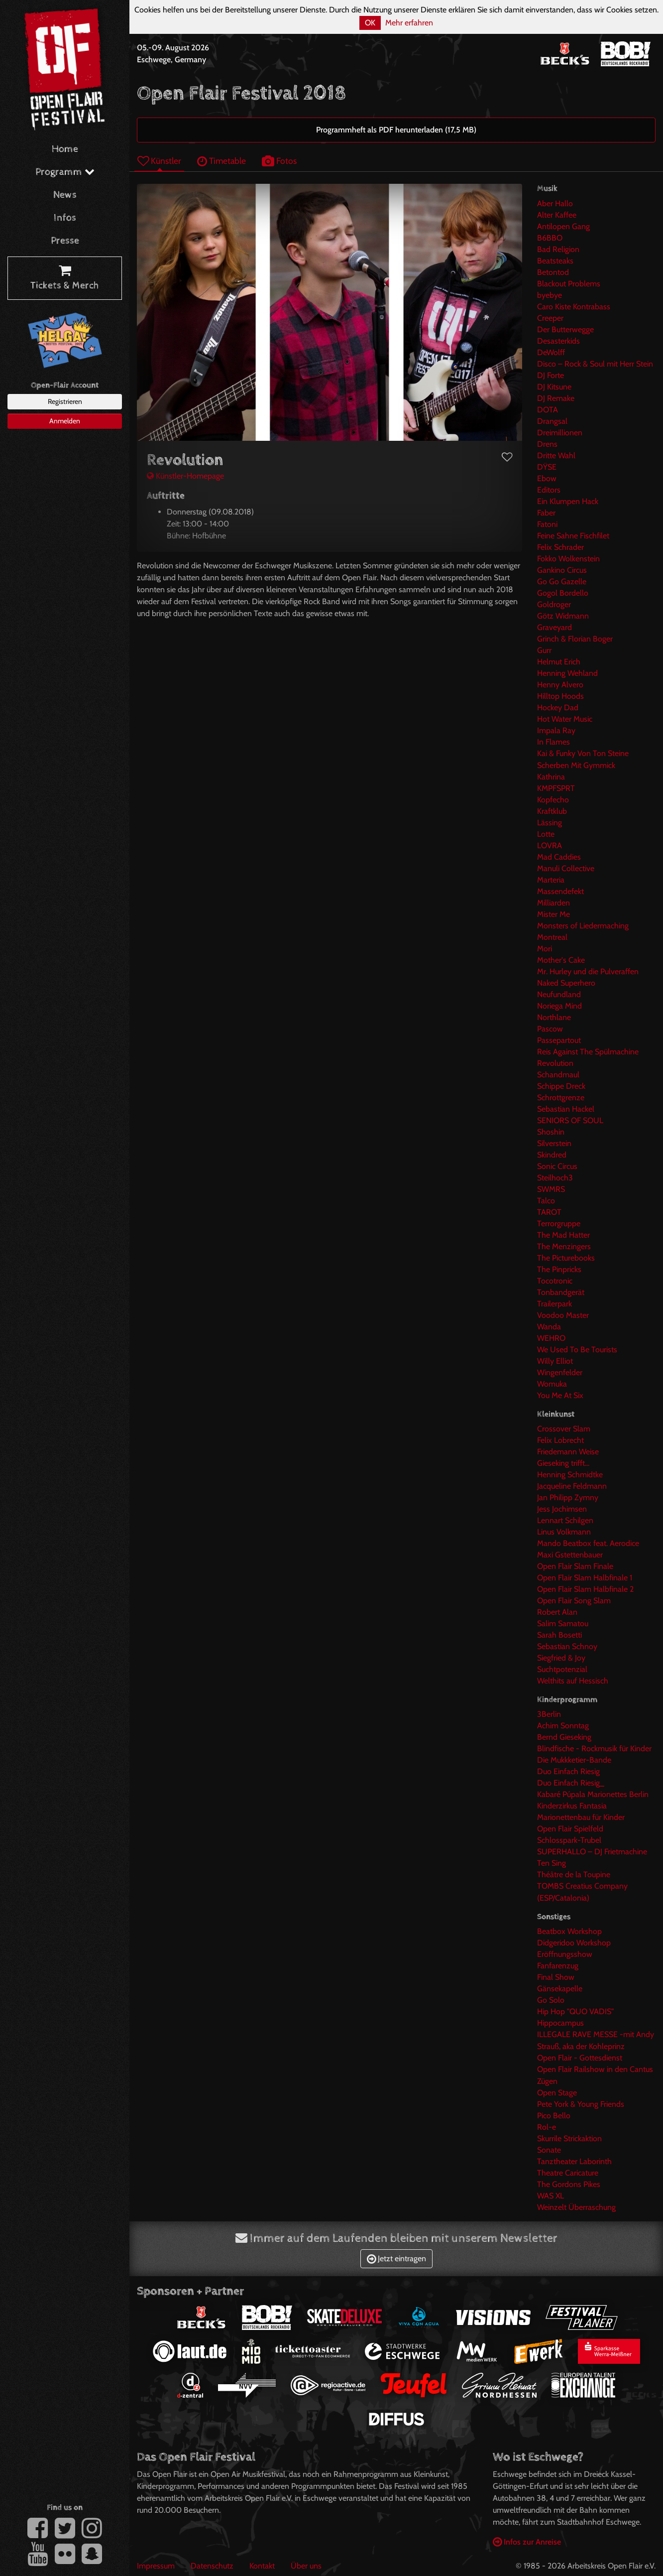 This screenshot has height=2576, width=663. What do you see at coordinates (583, 925) in the screenshot?
I see `Monsters of Liedermaching` at bounding box center [583, 925].